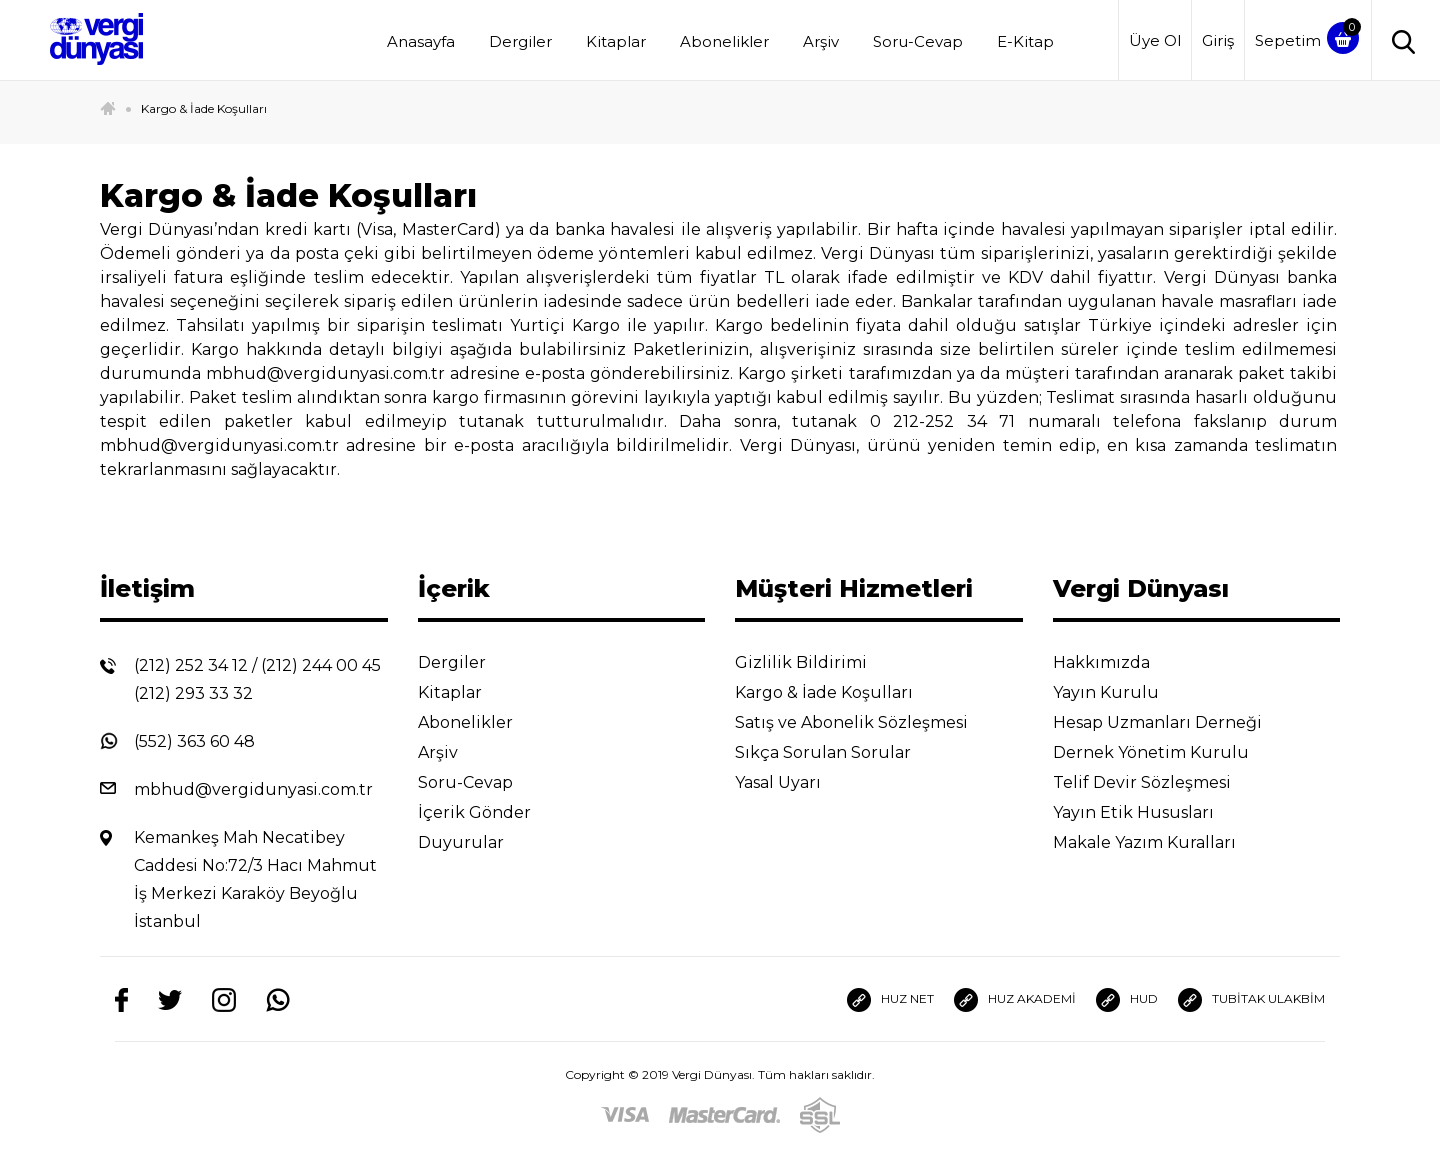  What do you see at coordinates (890, 1000) in the screenshot?
I see `HUZ NET` at bounding box center [890, 1000].